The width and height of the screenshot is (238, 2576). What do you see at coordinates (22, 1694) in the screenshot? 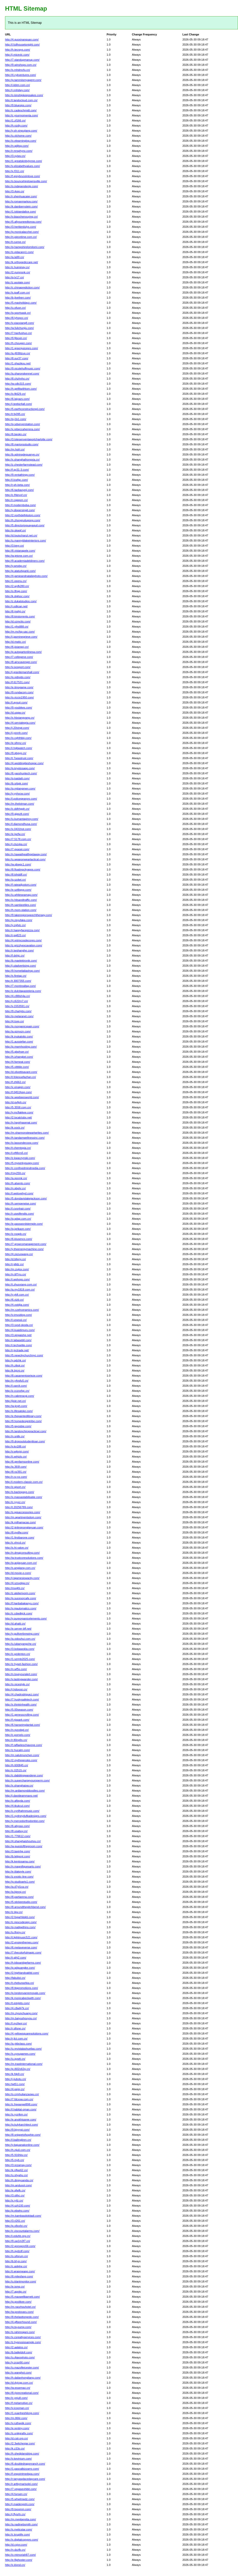
I see `http://4.chadrodriguez.com/` at bounding box center [22, 1694].